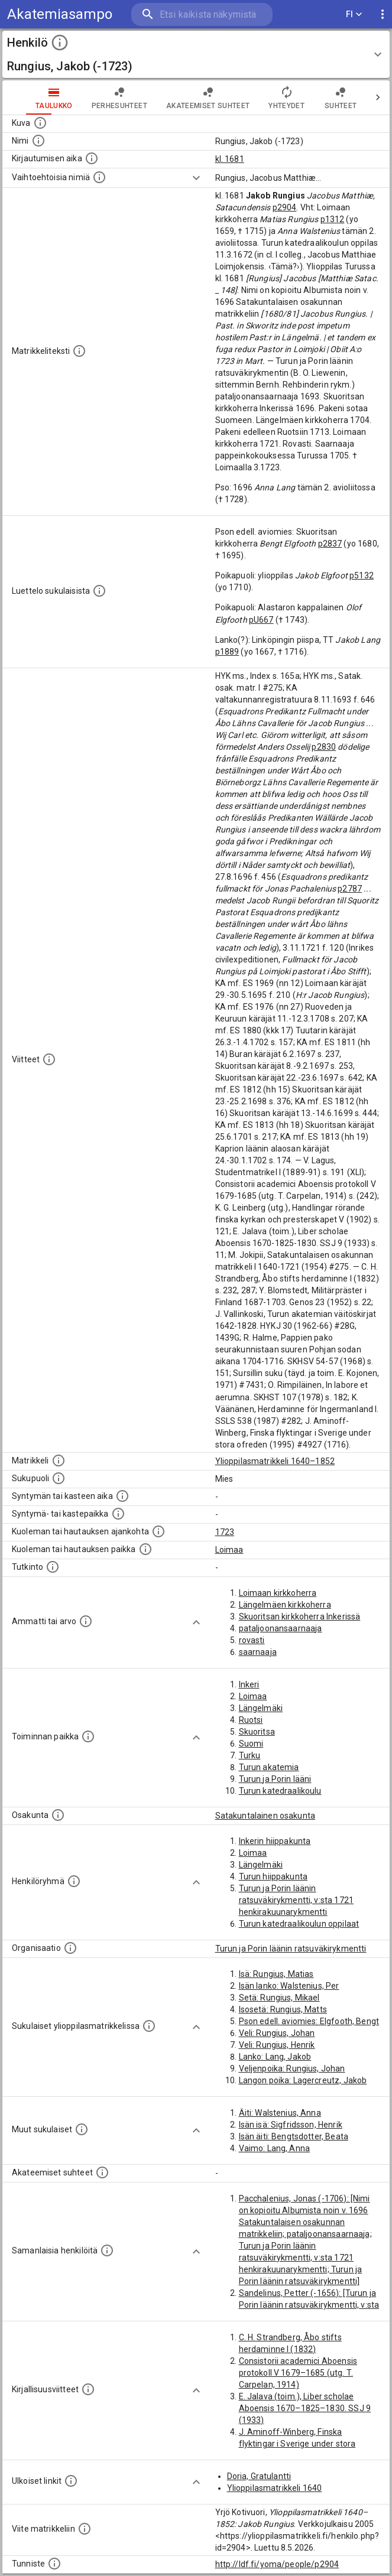 The width and height of the screenshot is (392, 2576). I want to click on Turun katedraalikoulu, so click(280, 1791).